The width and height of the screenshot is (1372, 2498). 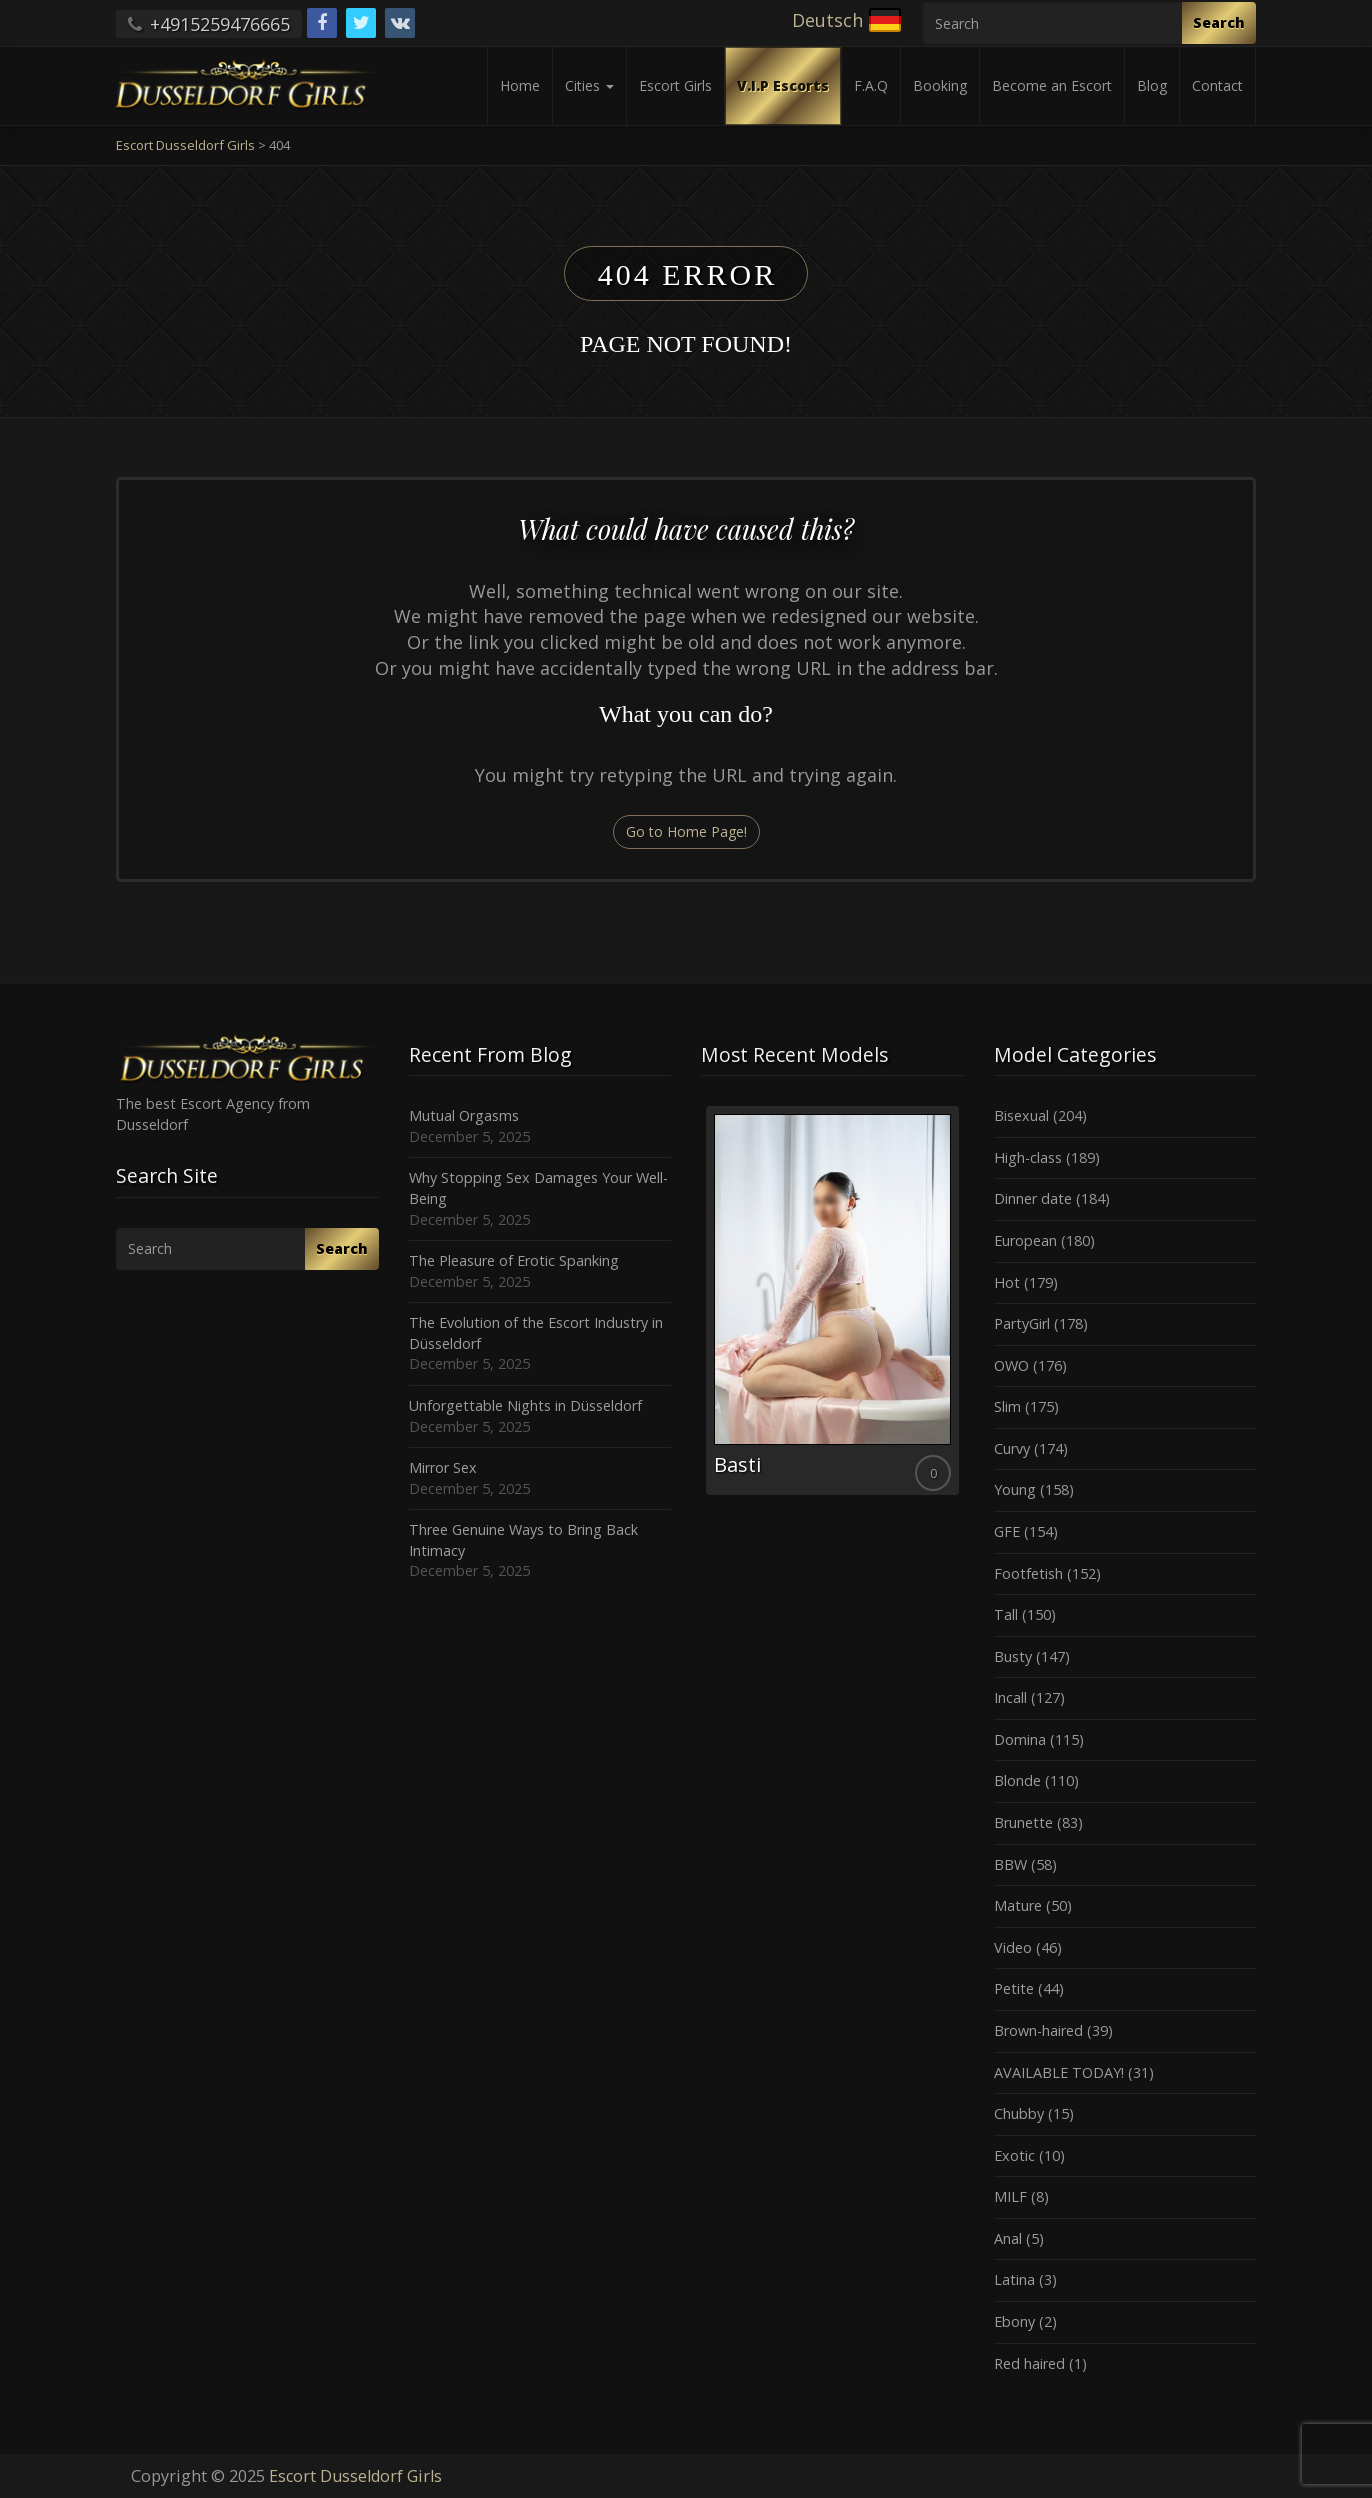 What do you see at coordinates (686, 831) in the screenshot?
I see `Go to Home Page!` at bounding box center [686, 831].